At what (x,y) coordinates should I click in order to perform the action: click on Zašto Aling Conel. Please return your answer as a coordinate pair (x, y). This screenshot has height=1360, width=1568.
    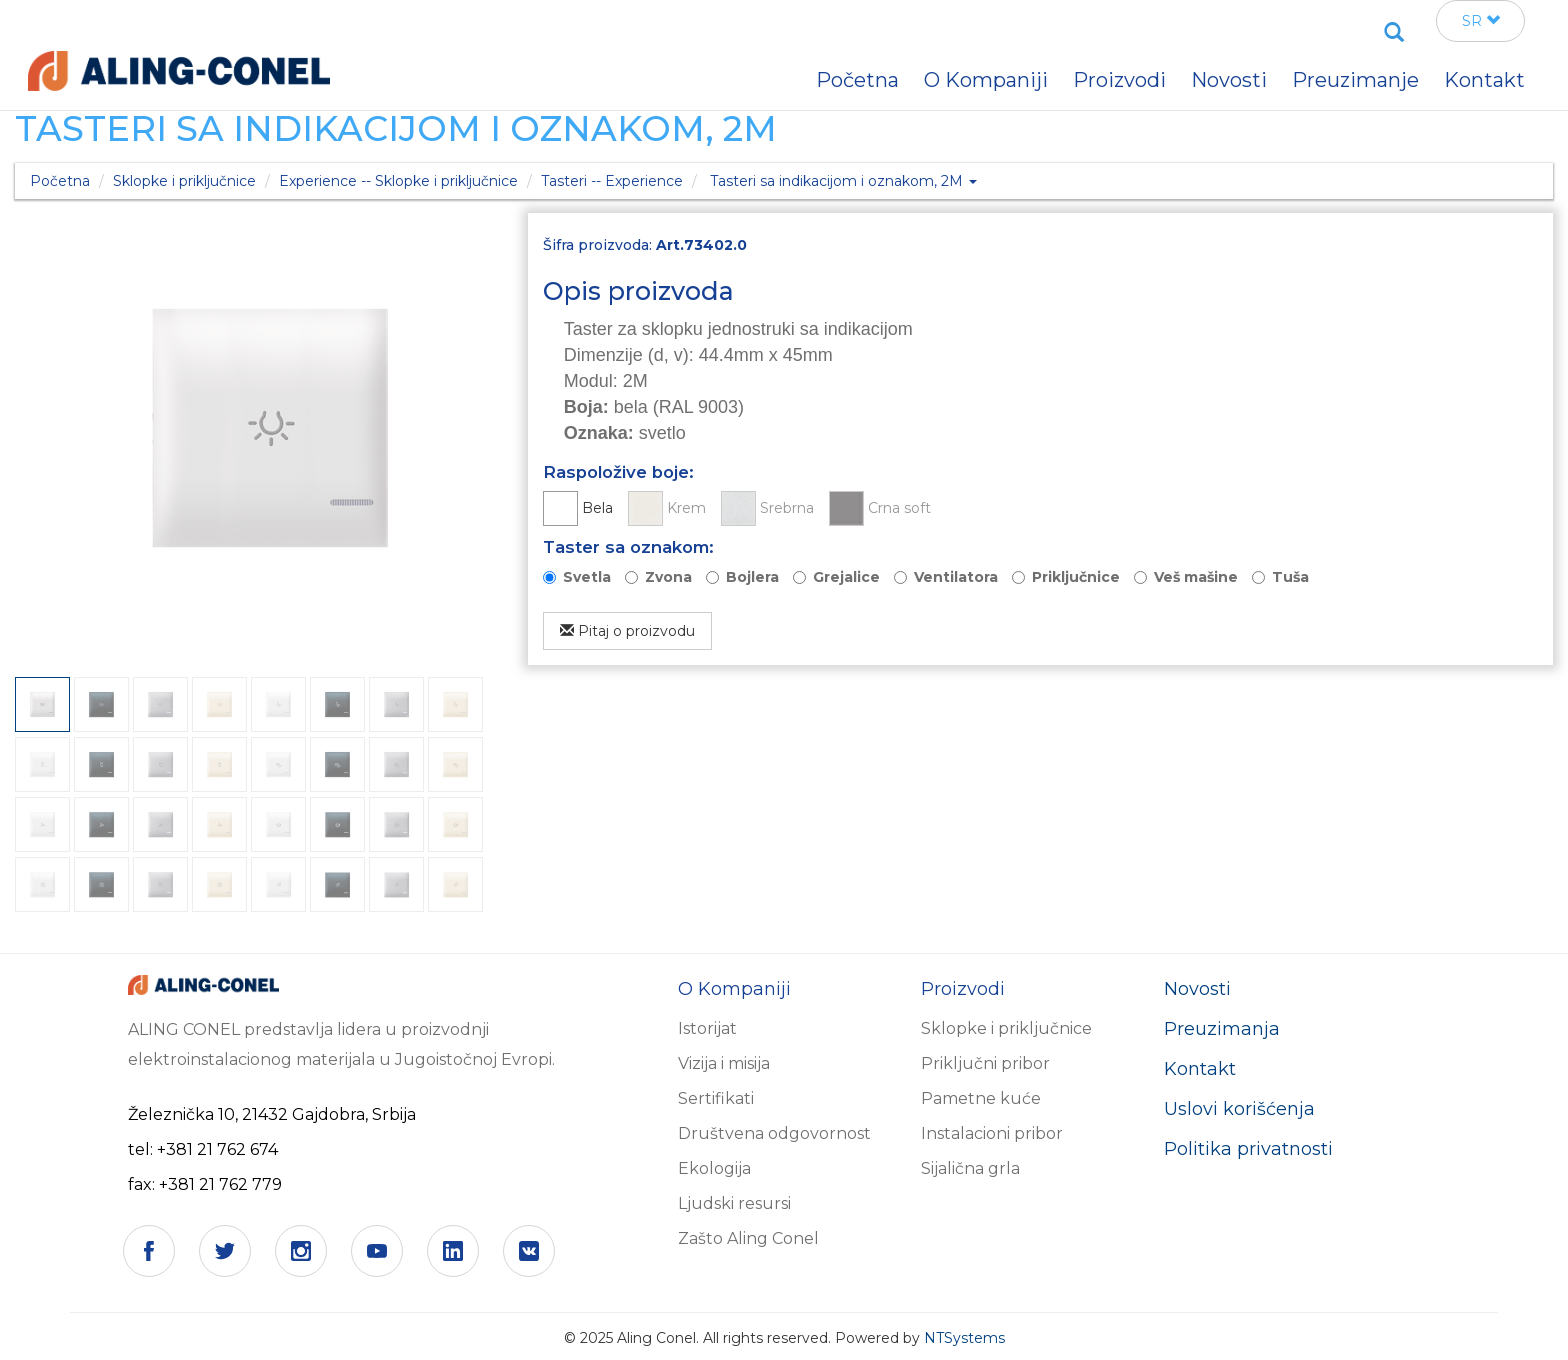
    Looking at the image, I should click on (748, 1238).